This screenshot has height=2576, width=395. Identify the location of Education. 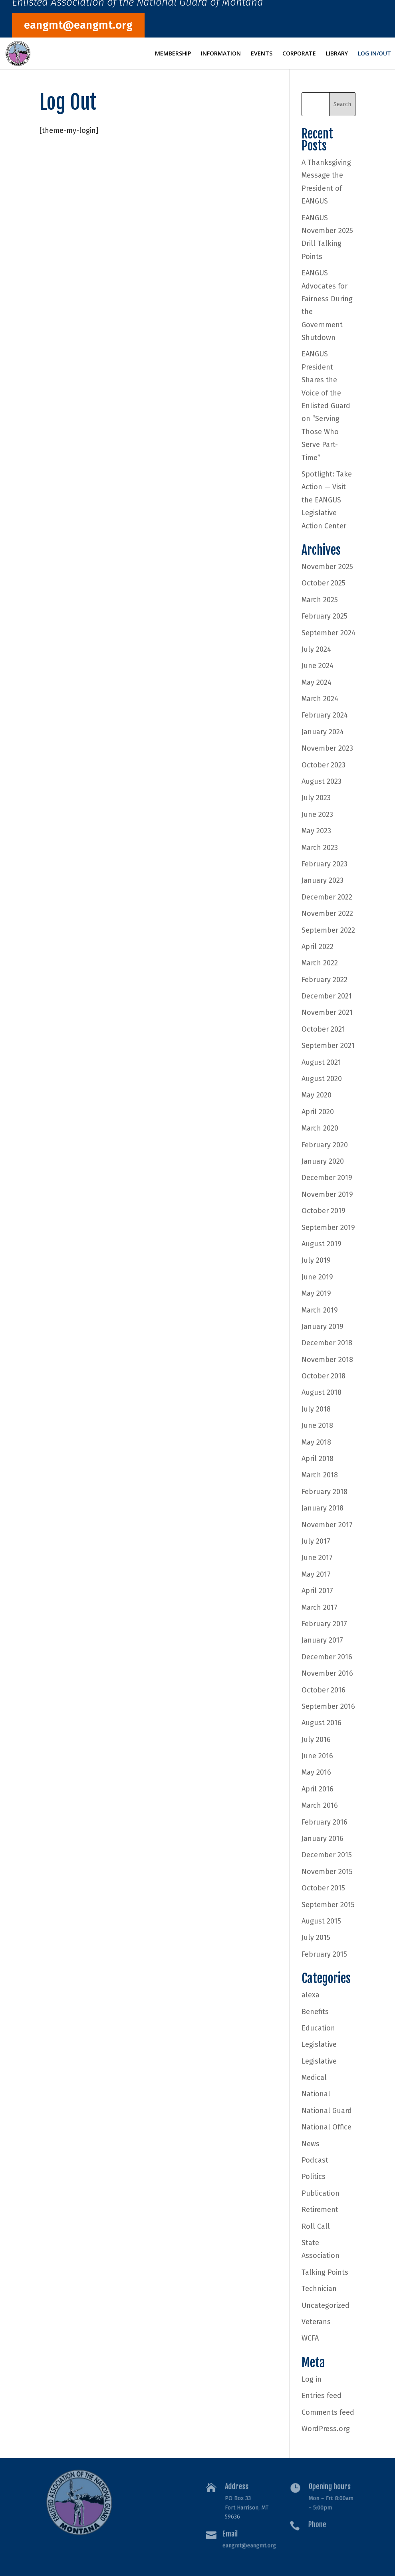
(318, 2028).